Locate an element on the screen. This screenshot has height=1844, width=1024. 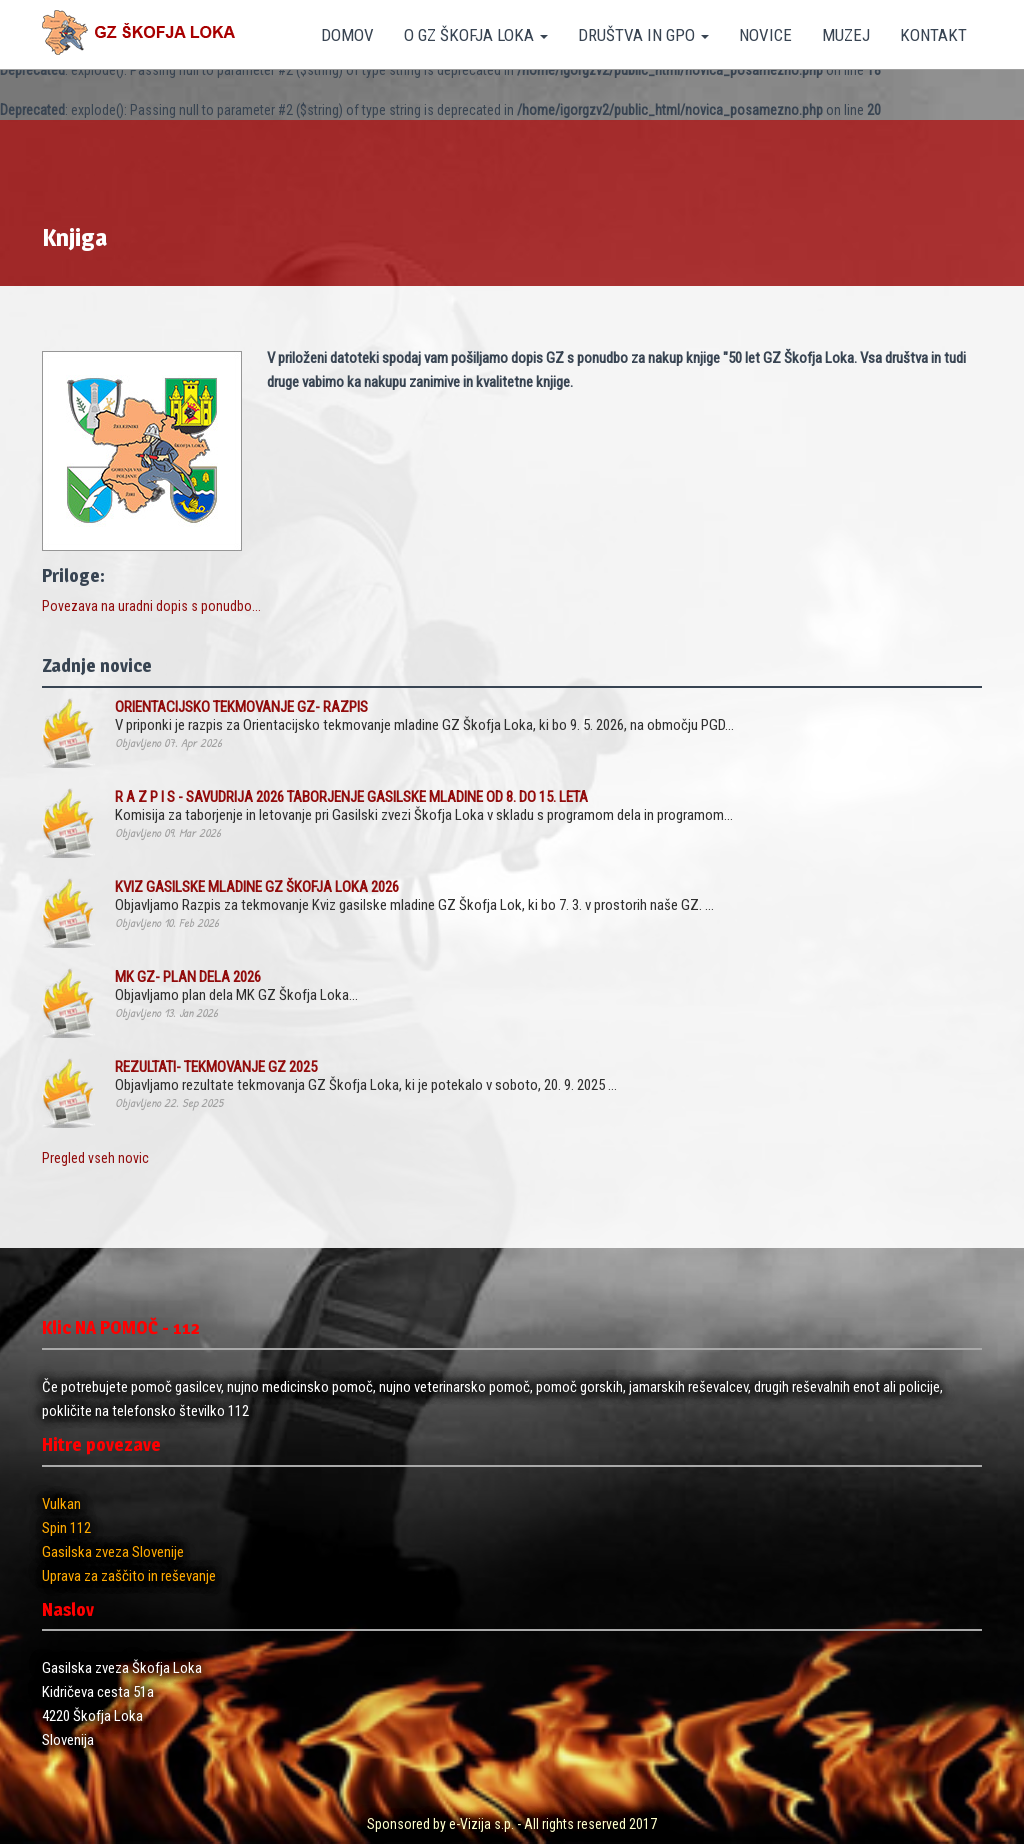
O GZ ŠKOFJA LOKA is located at coordinates (476, 35).